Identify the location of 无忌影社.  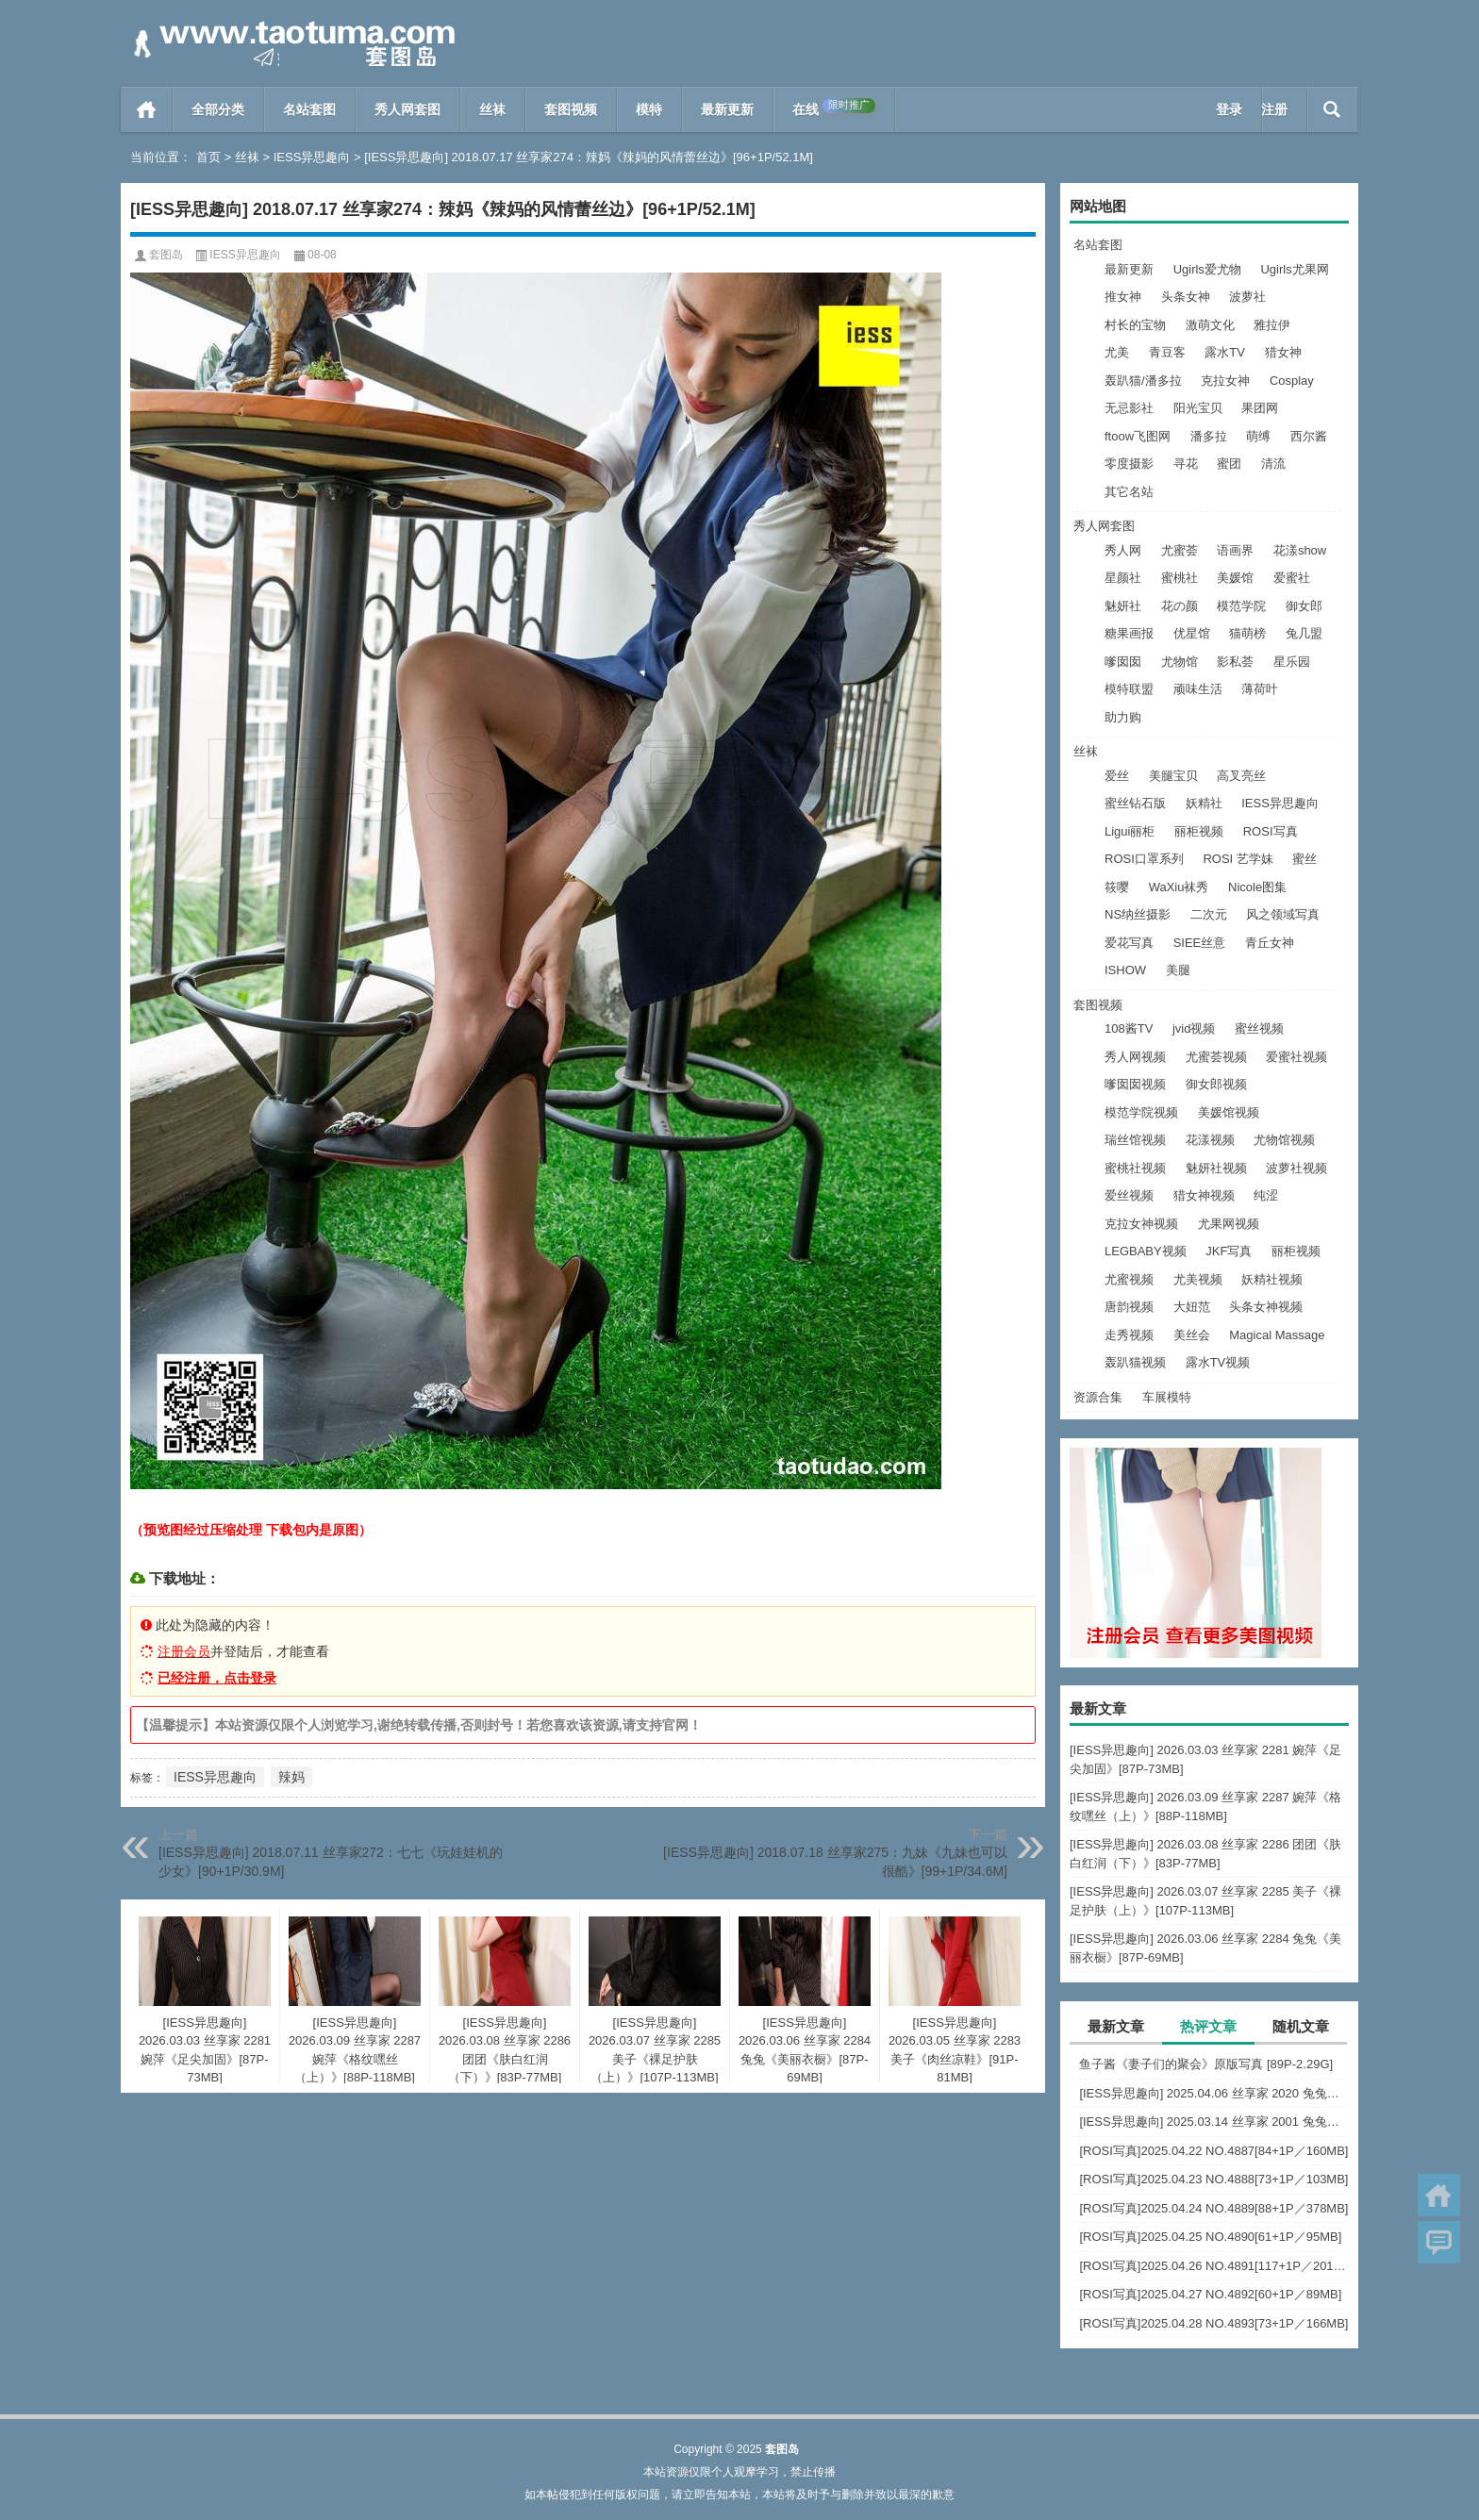
(1129, 408).